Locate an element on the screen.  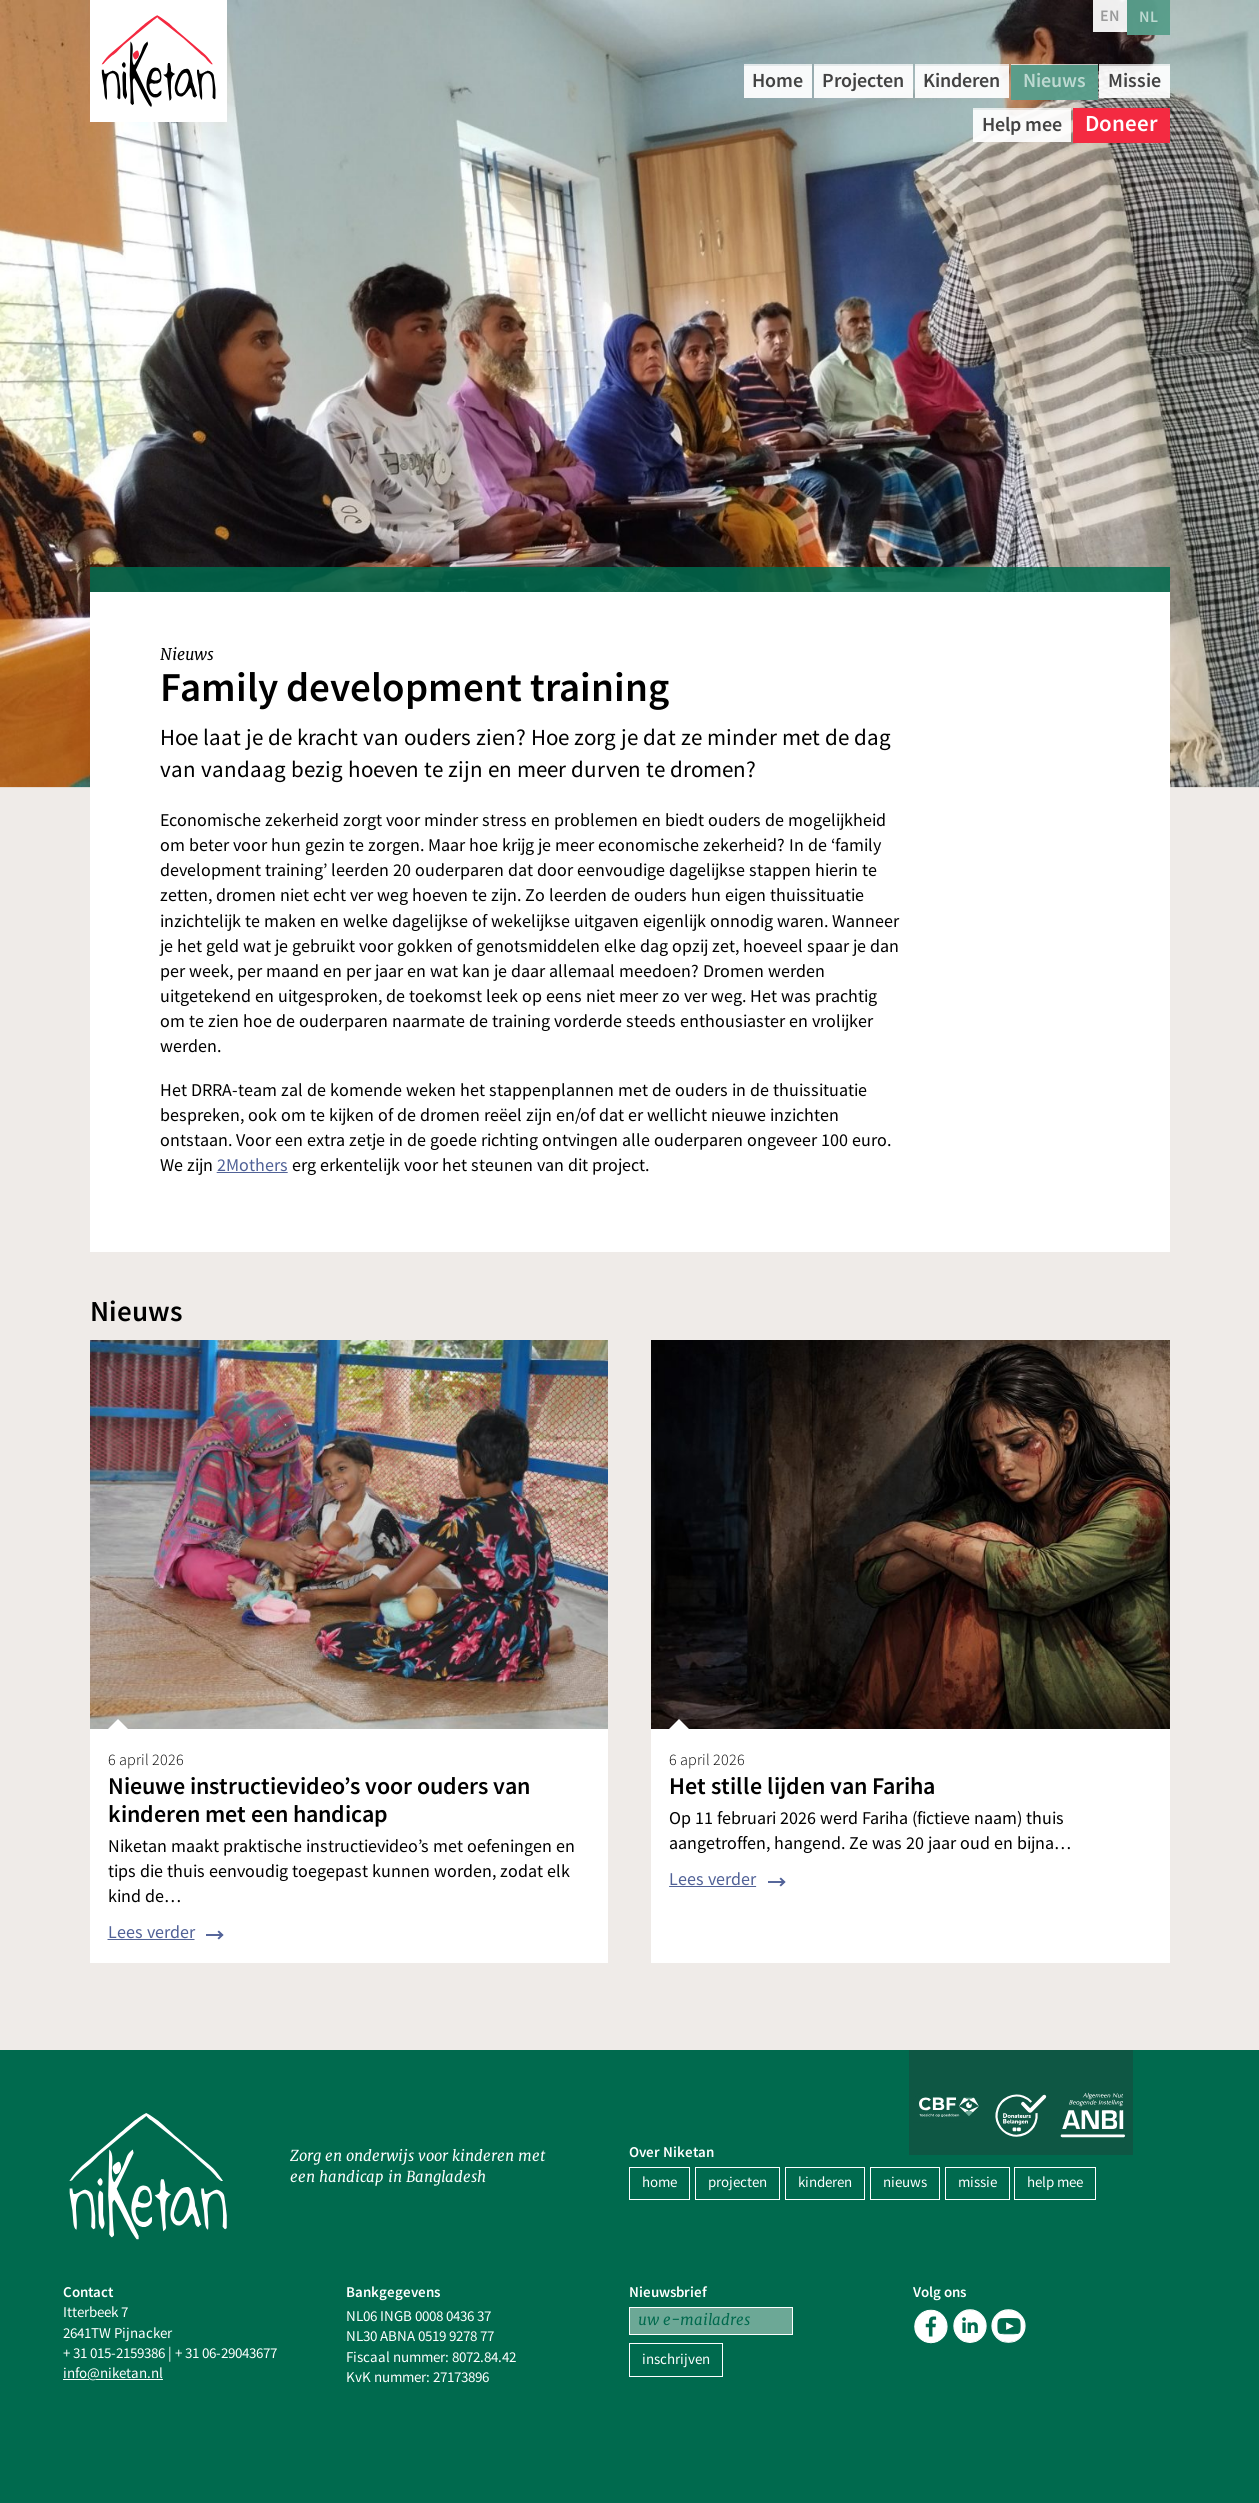
projecten is located at coordinates (737, 2182).